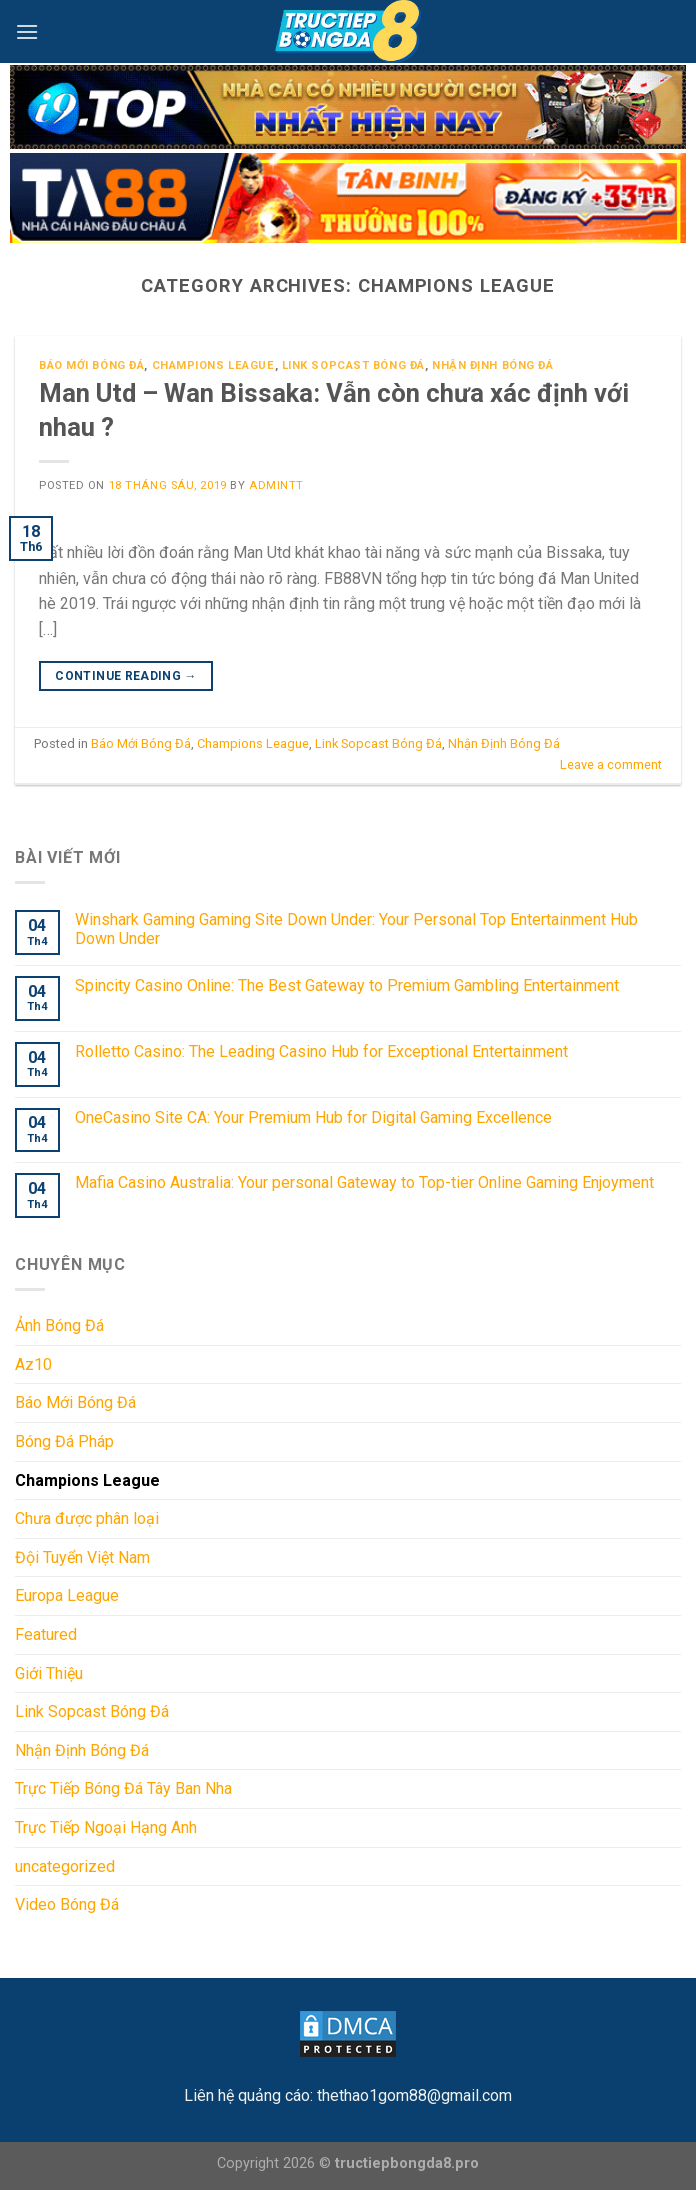 This screenshot has height=2190, width=696. I want to click on Ảnh Bóng Đá, so click(59, 1325).